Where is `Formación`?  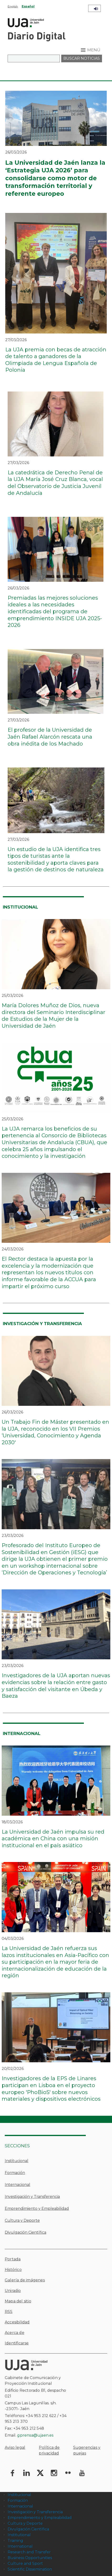
Formación is located at coordinates (15, 2172).